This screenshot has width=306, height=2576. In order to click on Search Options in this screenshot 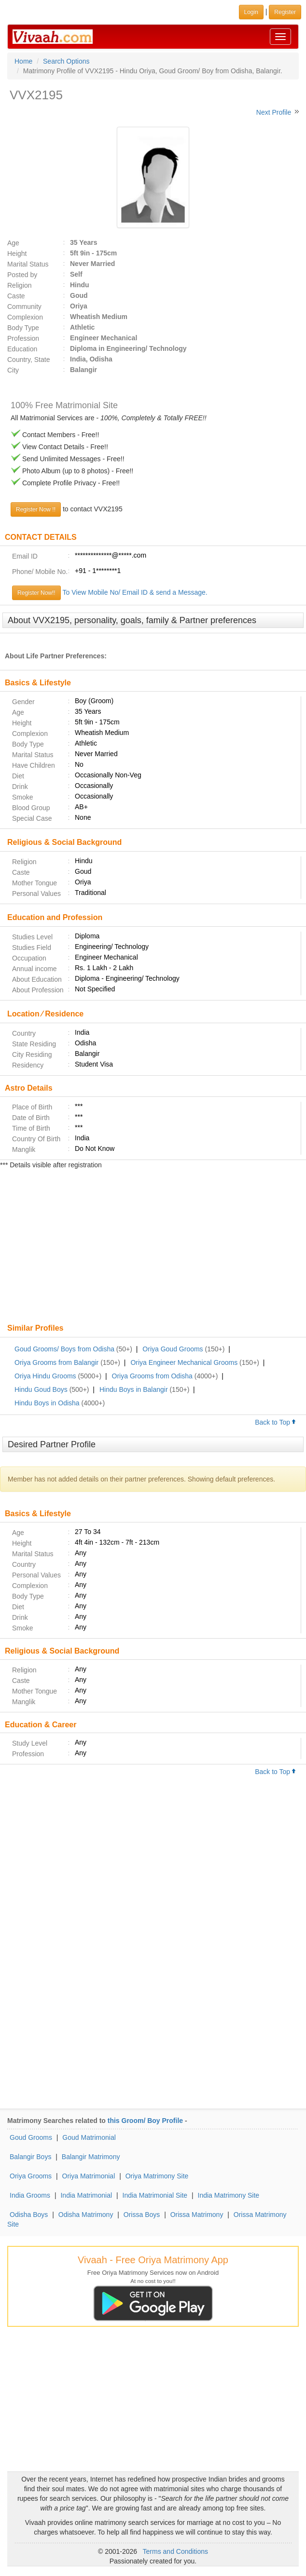, I will do `click(66, 61)`.